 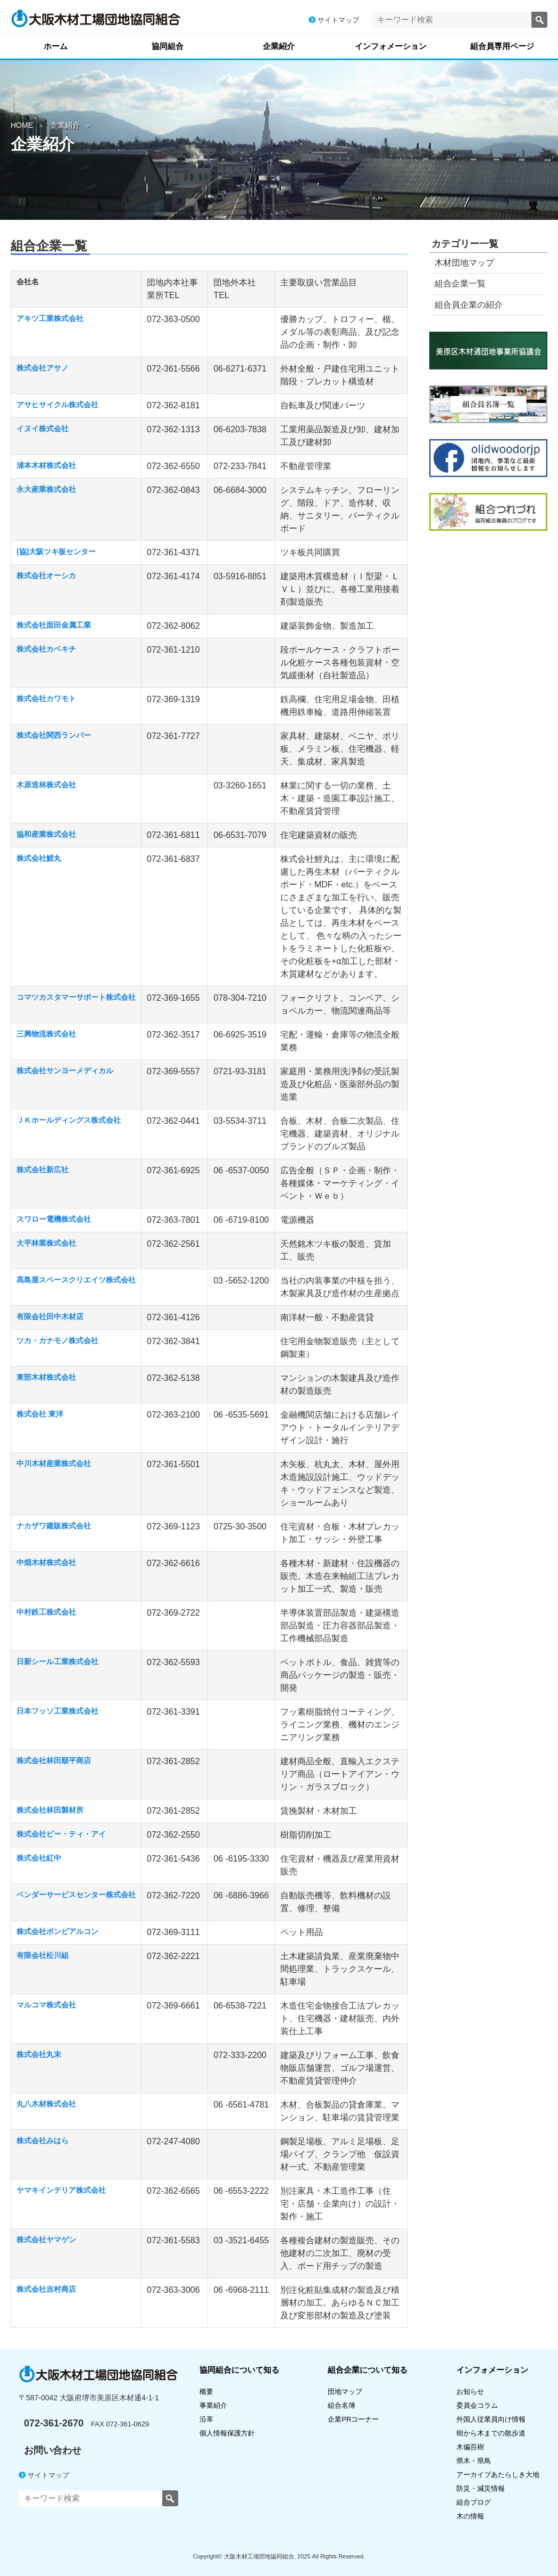 I want to click on 企業PRコーナー, so click(x=353, y=2419).